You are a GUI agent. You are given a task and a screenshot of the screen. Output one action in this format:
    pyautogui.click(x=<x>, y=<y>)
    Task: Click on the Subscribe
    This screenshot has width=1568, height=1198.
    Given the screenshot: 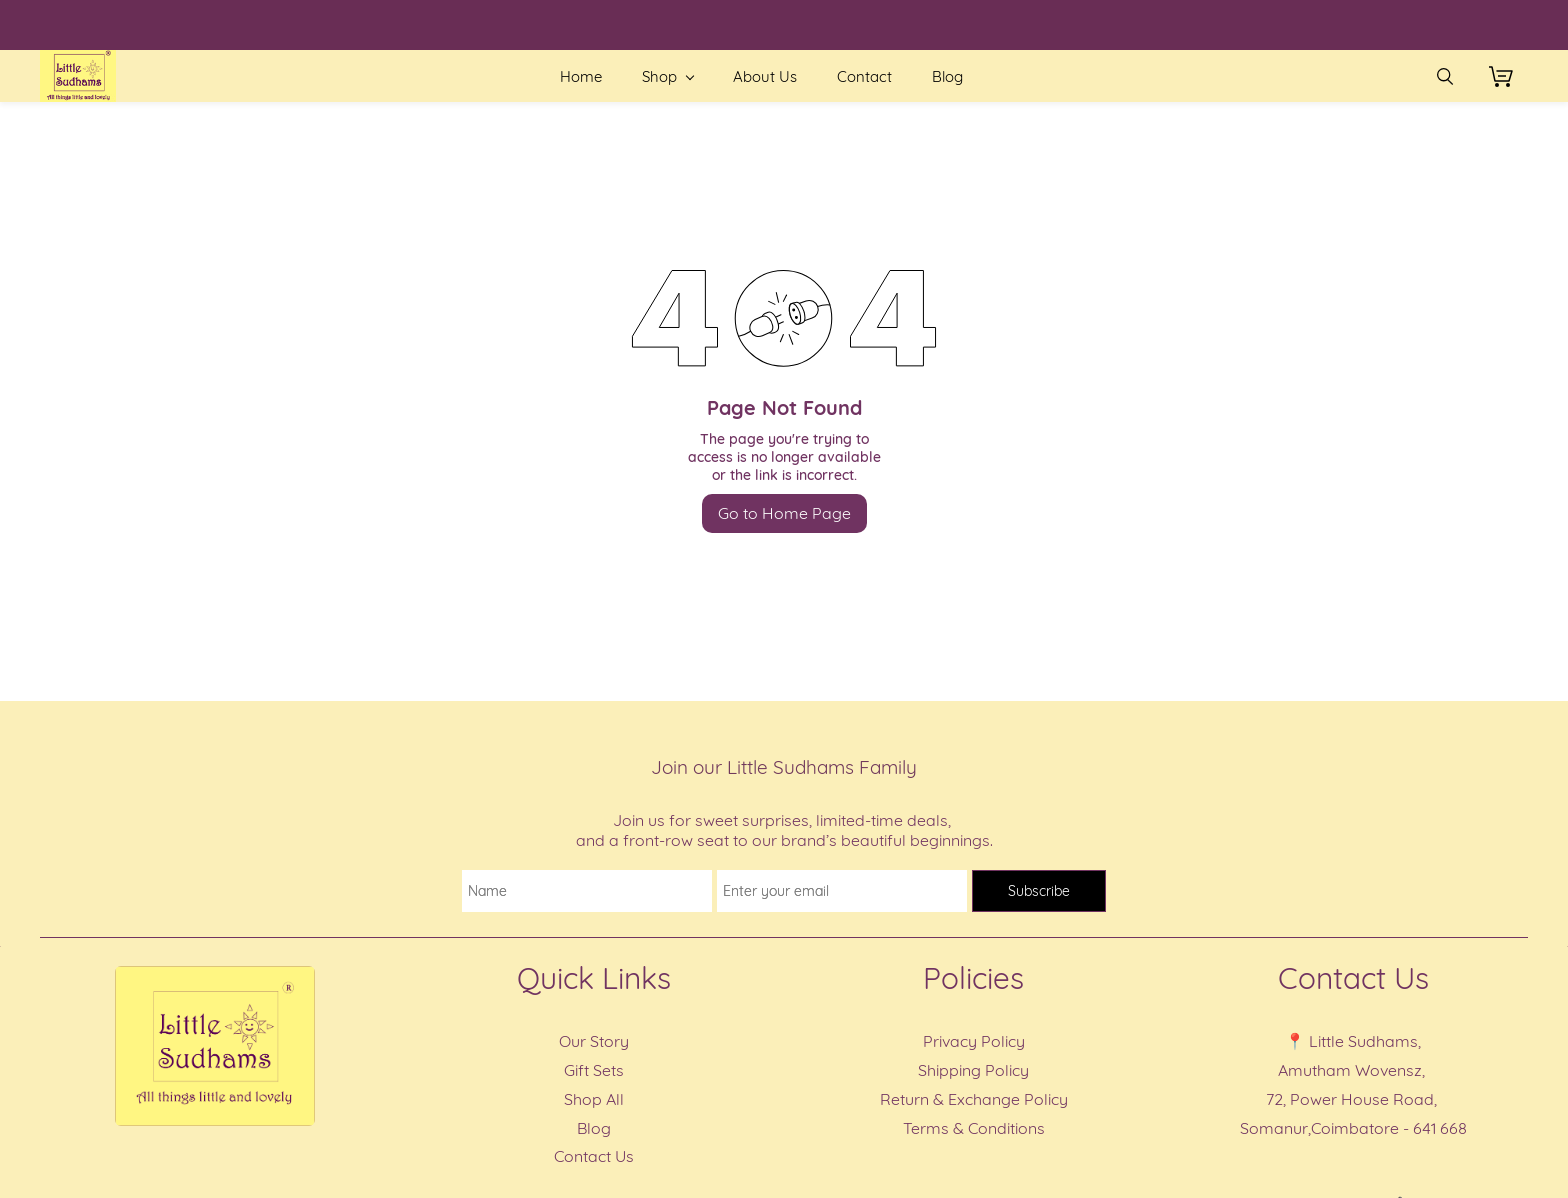 What is the action you would take?
    pyautogui.click(x=1039, y=891)
    